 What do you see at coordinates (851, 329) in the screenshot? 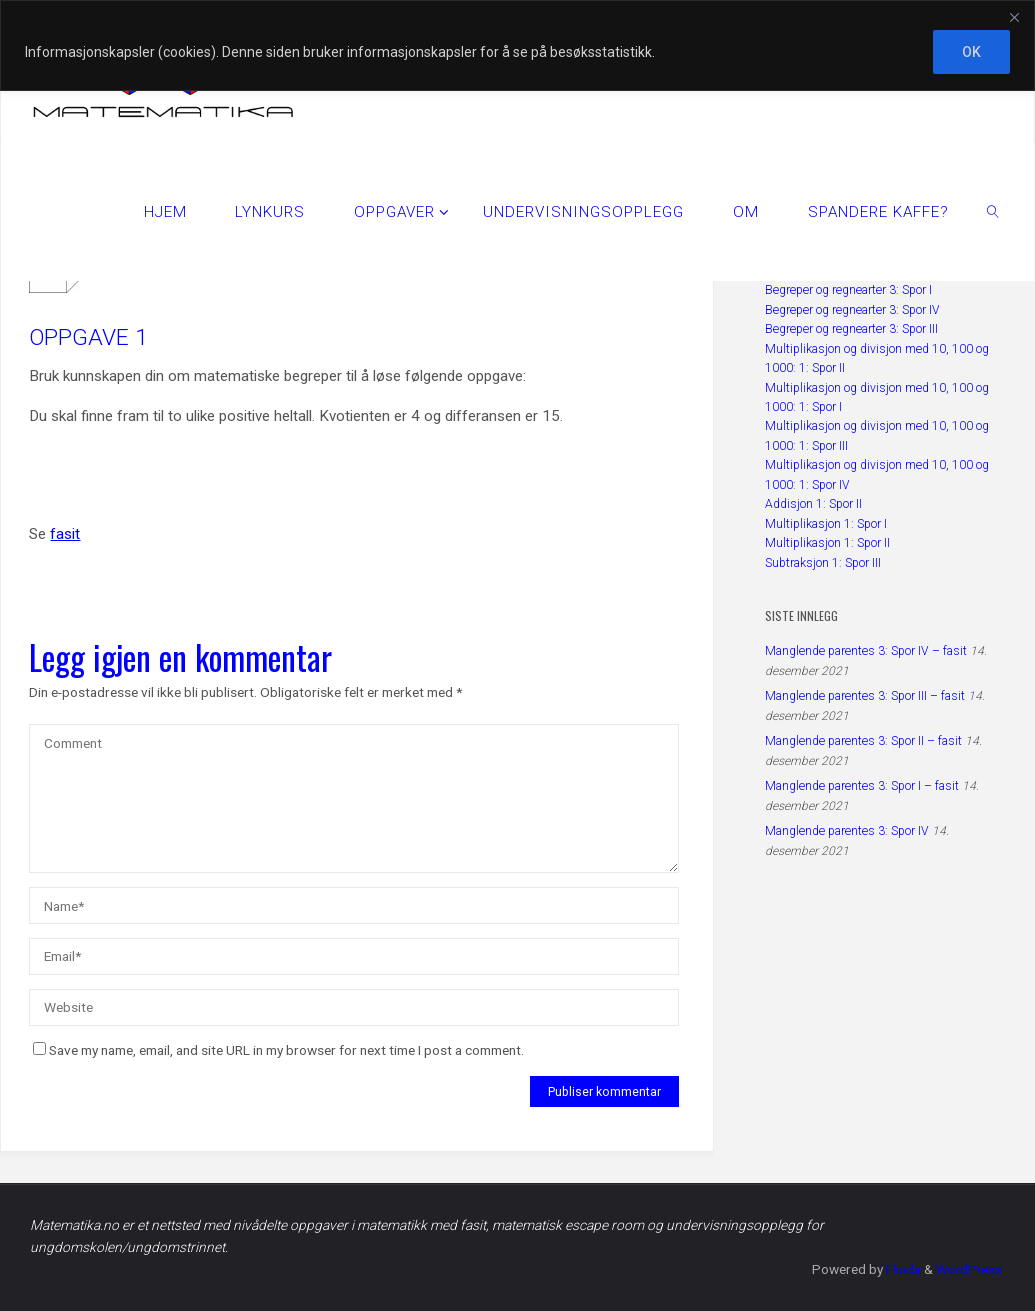
I see `Begreper og regnearter 3: Spor III` at bounding box center [851, 329].